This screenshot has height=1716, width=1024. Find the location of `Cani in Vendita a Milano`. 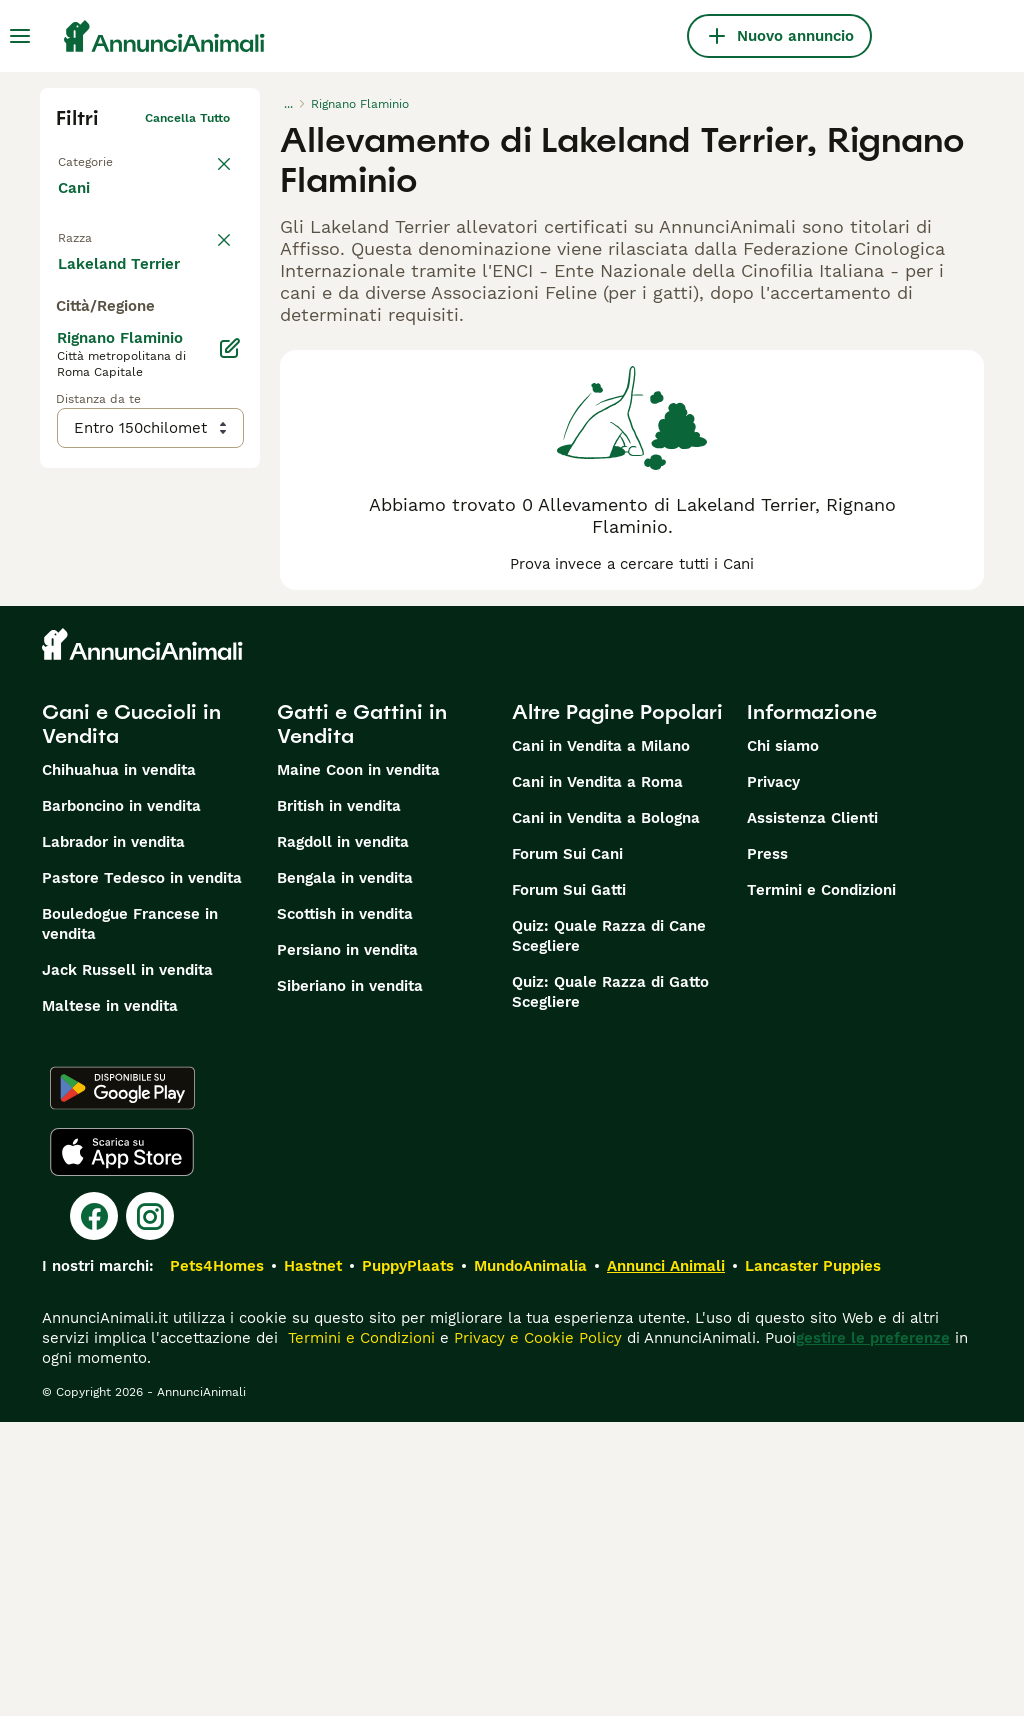

Cani in Vendita a Milano is located at coordinates (601, 1040).